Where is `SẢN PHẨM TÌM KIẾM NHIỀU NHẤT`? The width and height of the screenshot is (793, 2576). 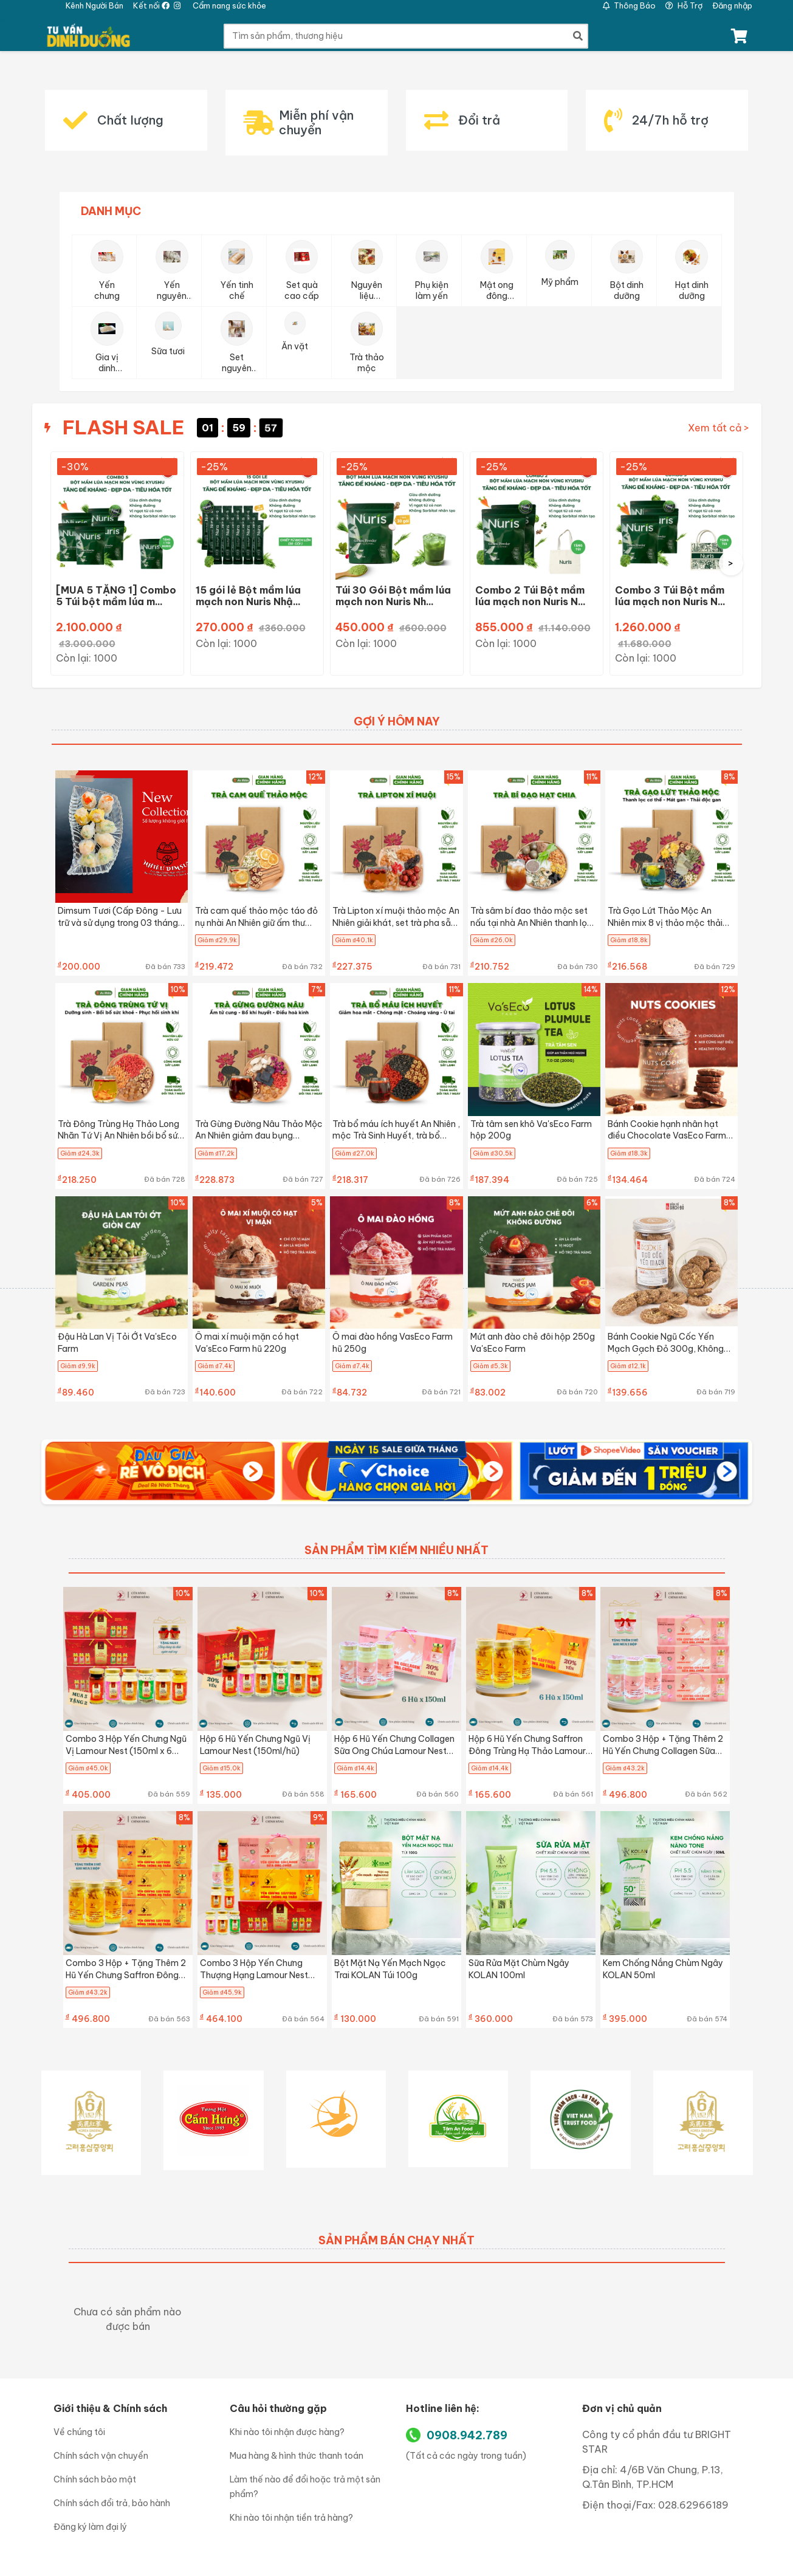
SẢN PHẨM TÌM KIẾM NHIỀU NHẤT is located at coordinates (396, 1550).